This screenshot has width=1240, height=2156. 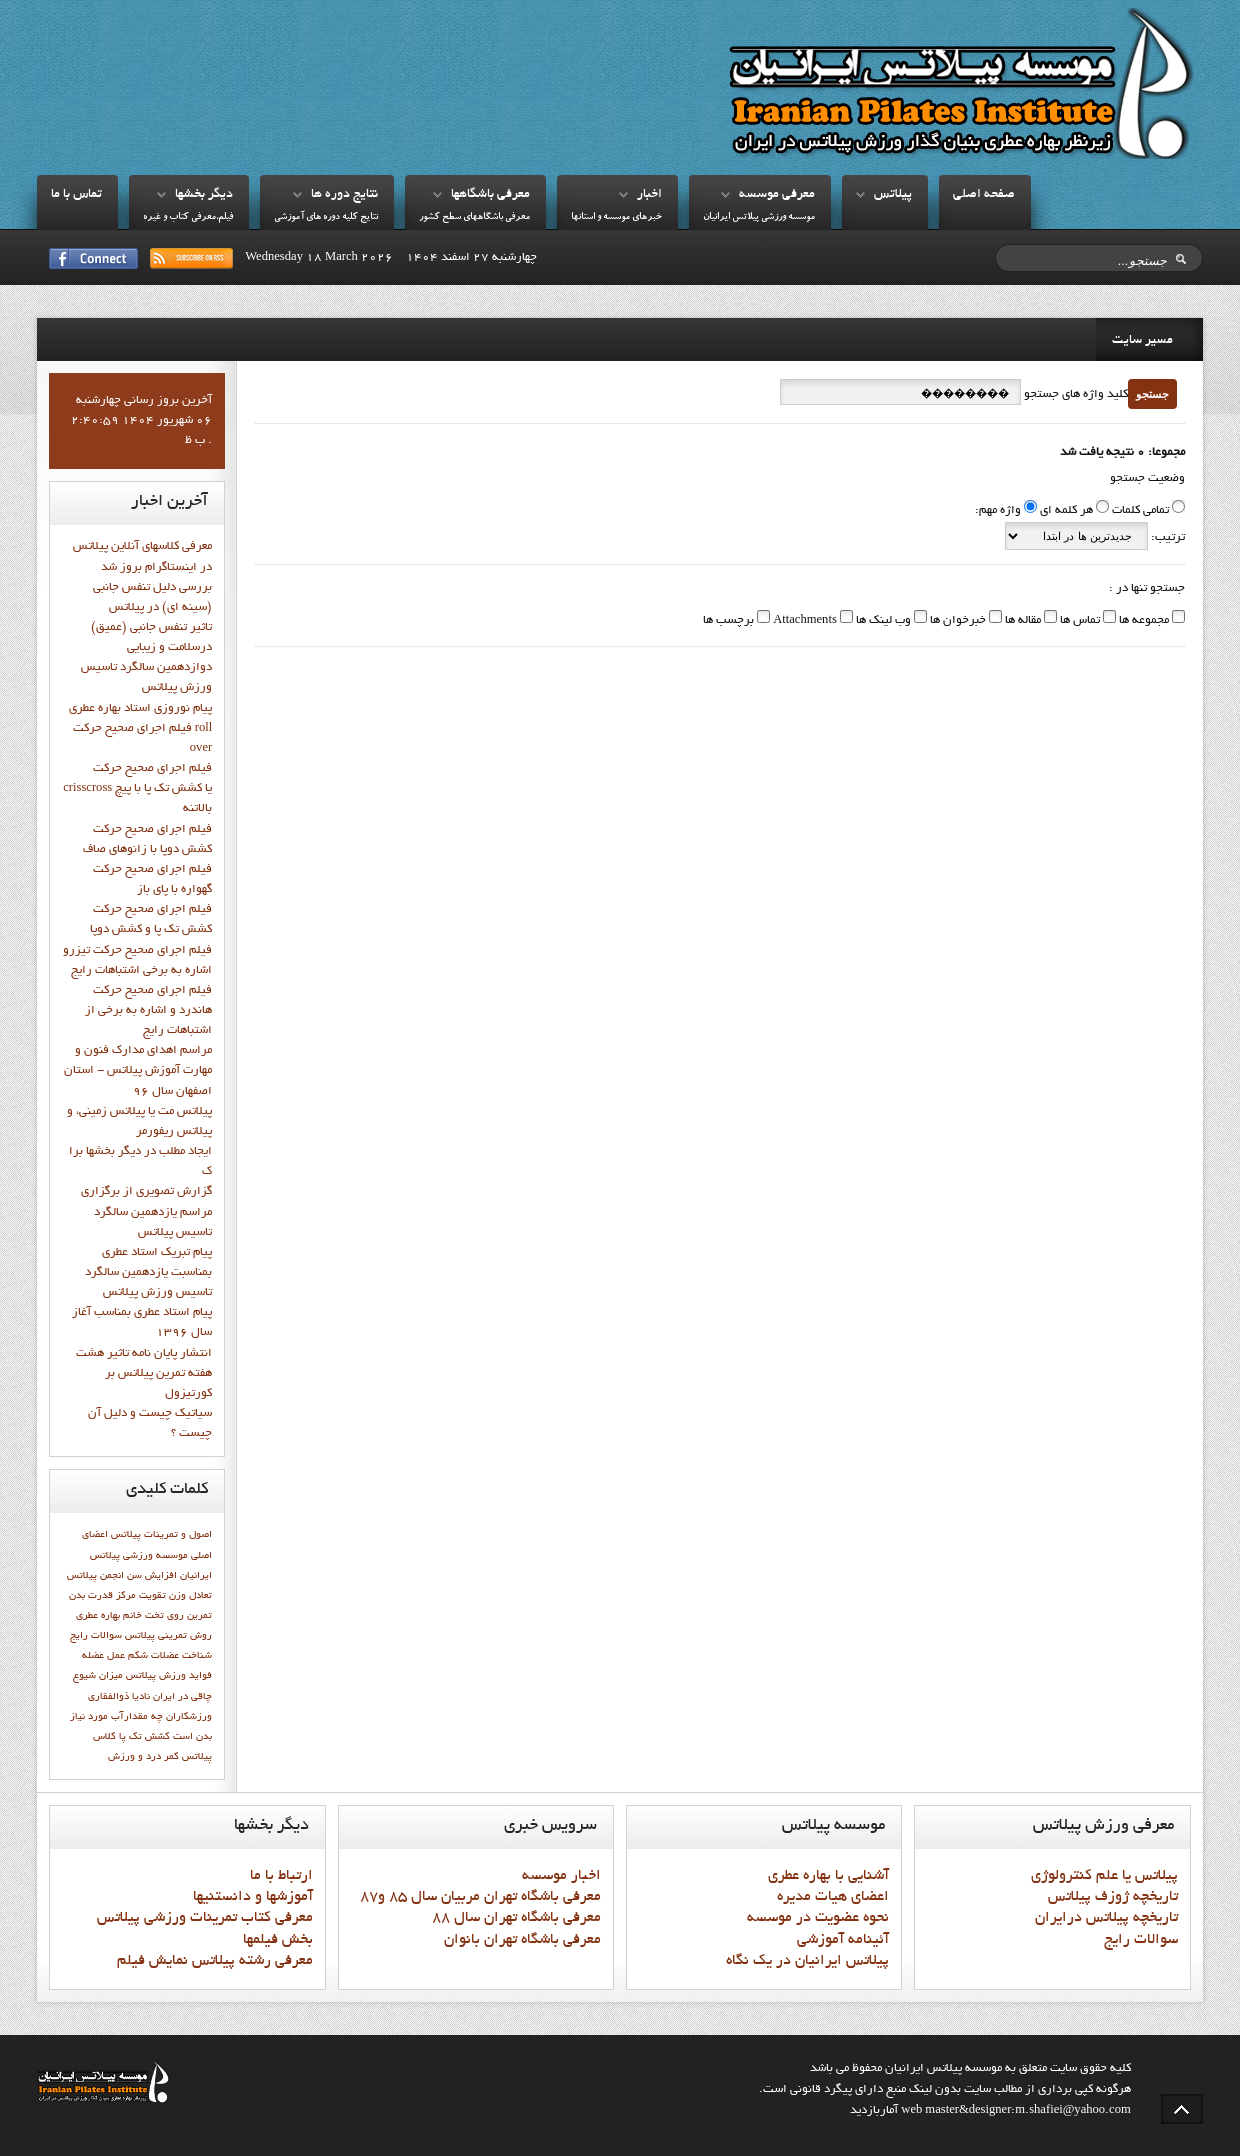 What do you see at coordinates (1104, 1876) in the screenshot?
I see `پيلاتس يا علم کنترولوژي` at bounding box center [1104, 1876].